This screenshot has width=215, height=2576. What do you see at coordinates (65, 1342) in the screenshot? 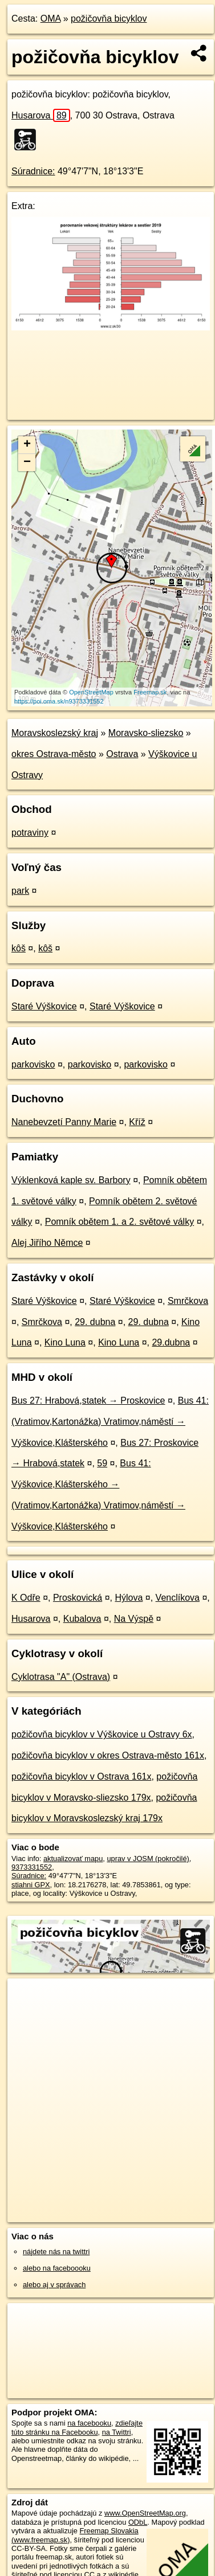
I see `Kino Luna` at bounding box center [65, 1342].